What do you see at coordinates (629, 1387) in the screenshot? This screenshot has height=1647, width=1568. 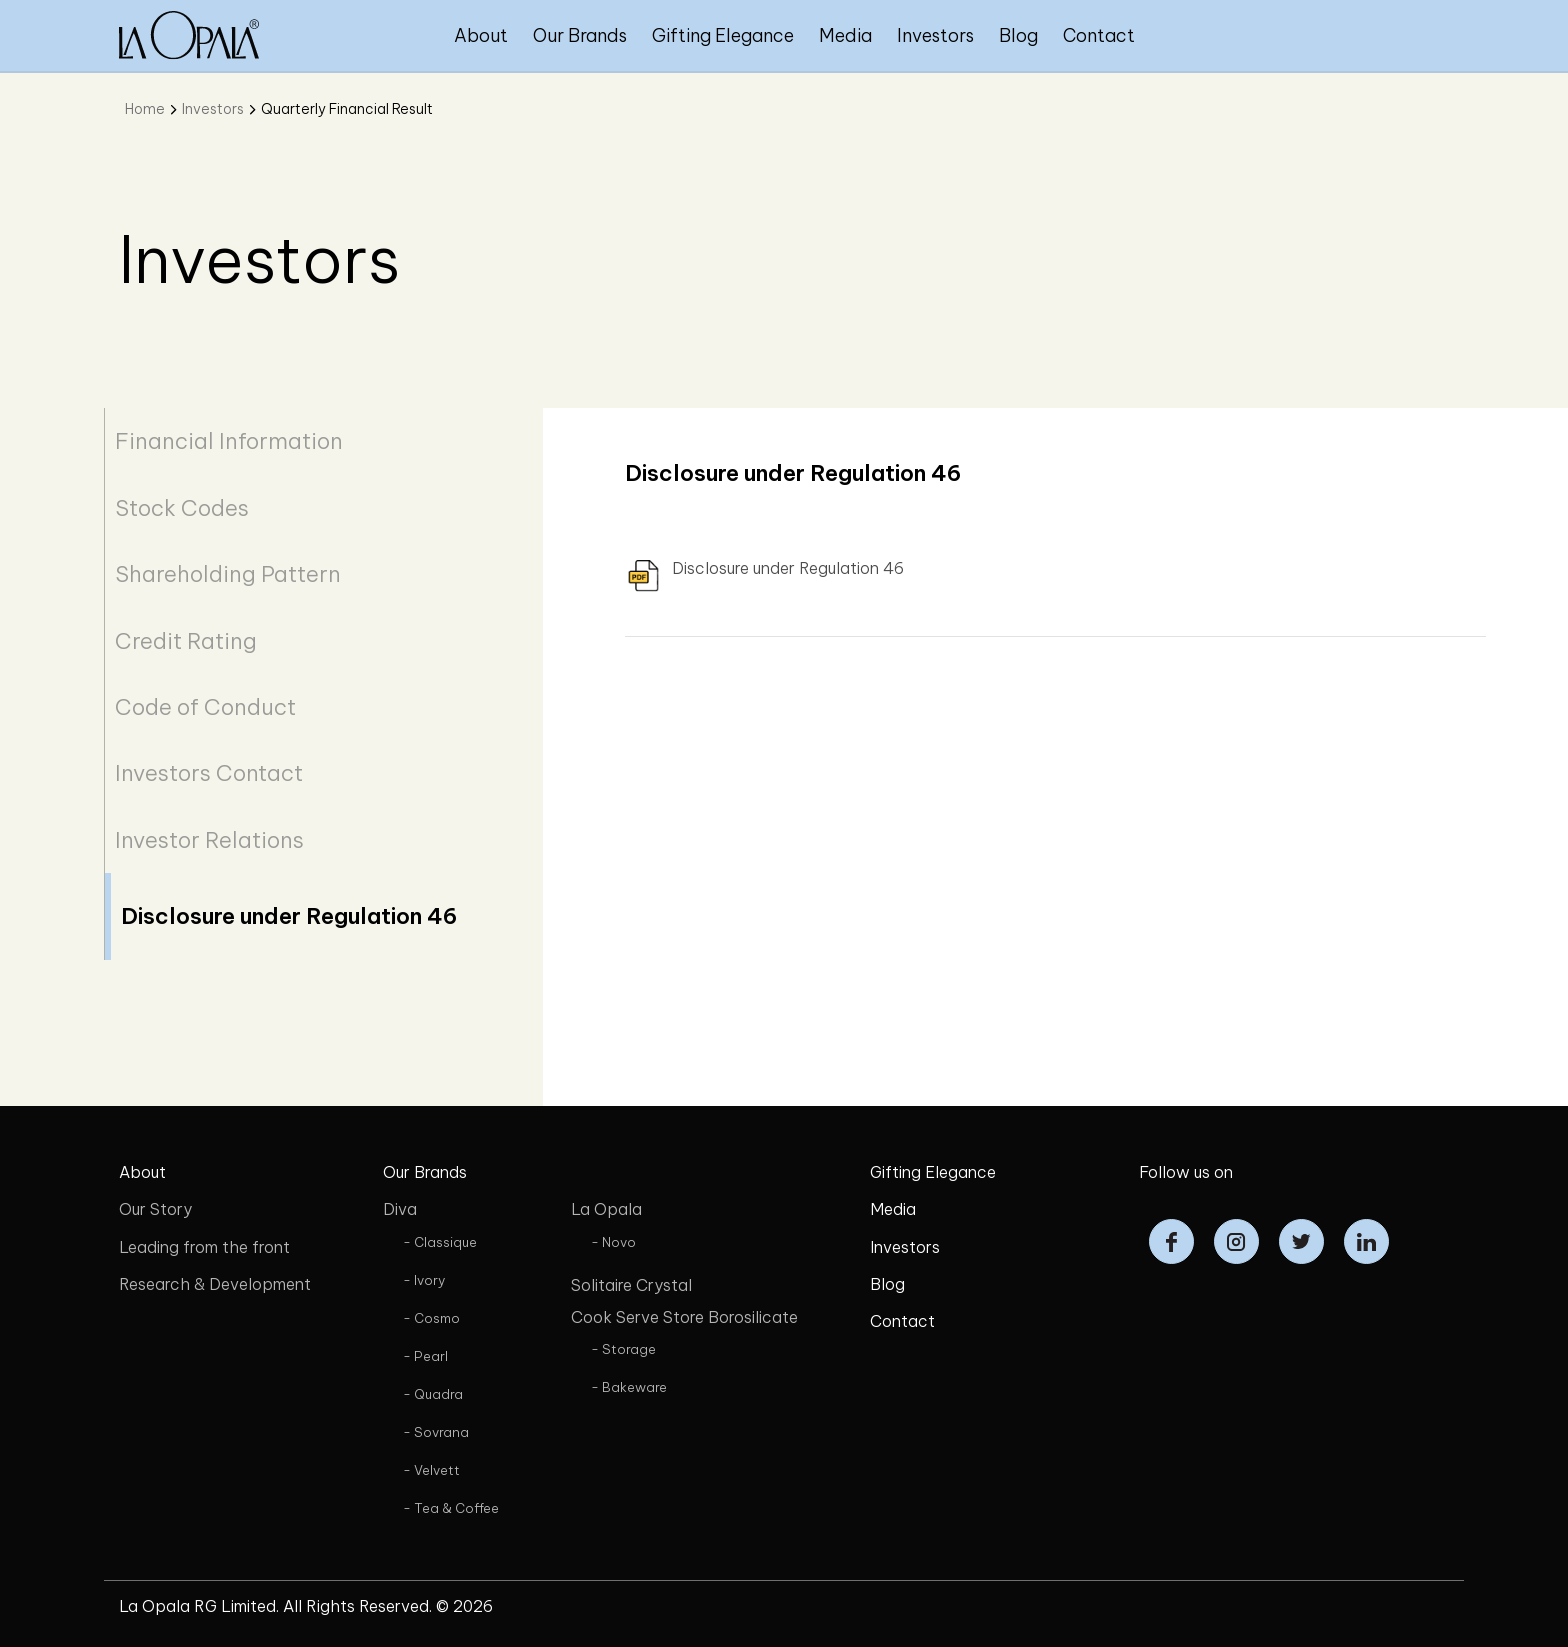 I see `- Bakeware` at bounding box center [629, 1387].